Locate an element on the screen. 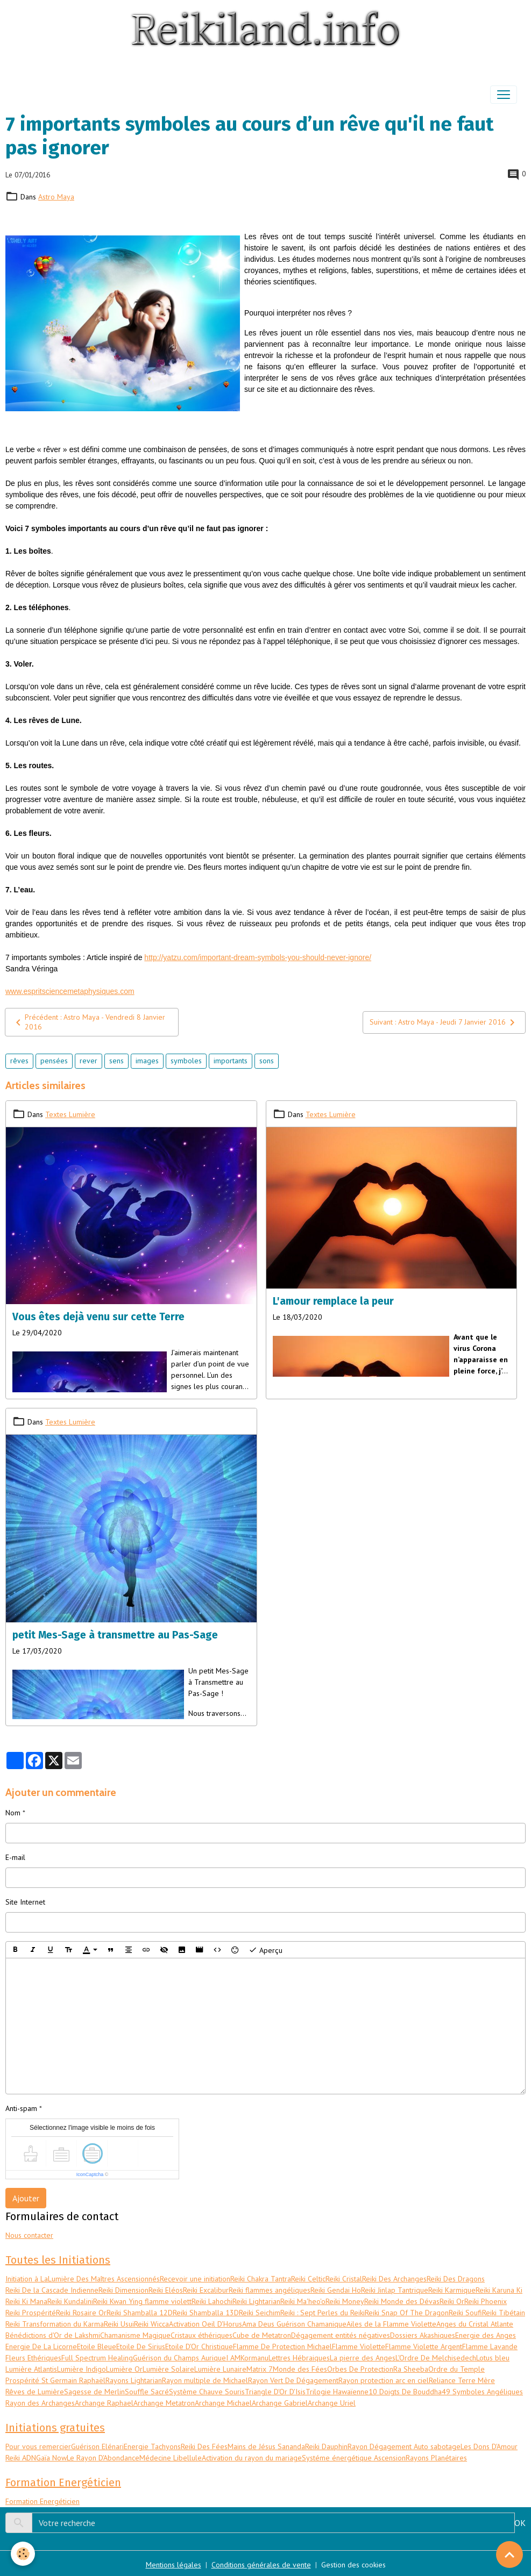 The image size is (531, 2576). Activation du rayon du mariage is located at coordinates (252, 2458).